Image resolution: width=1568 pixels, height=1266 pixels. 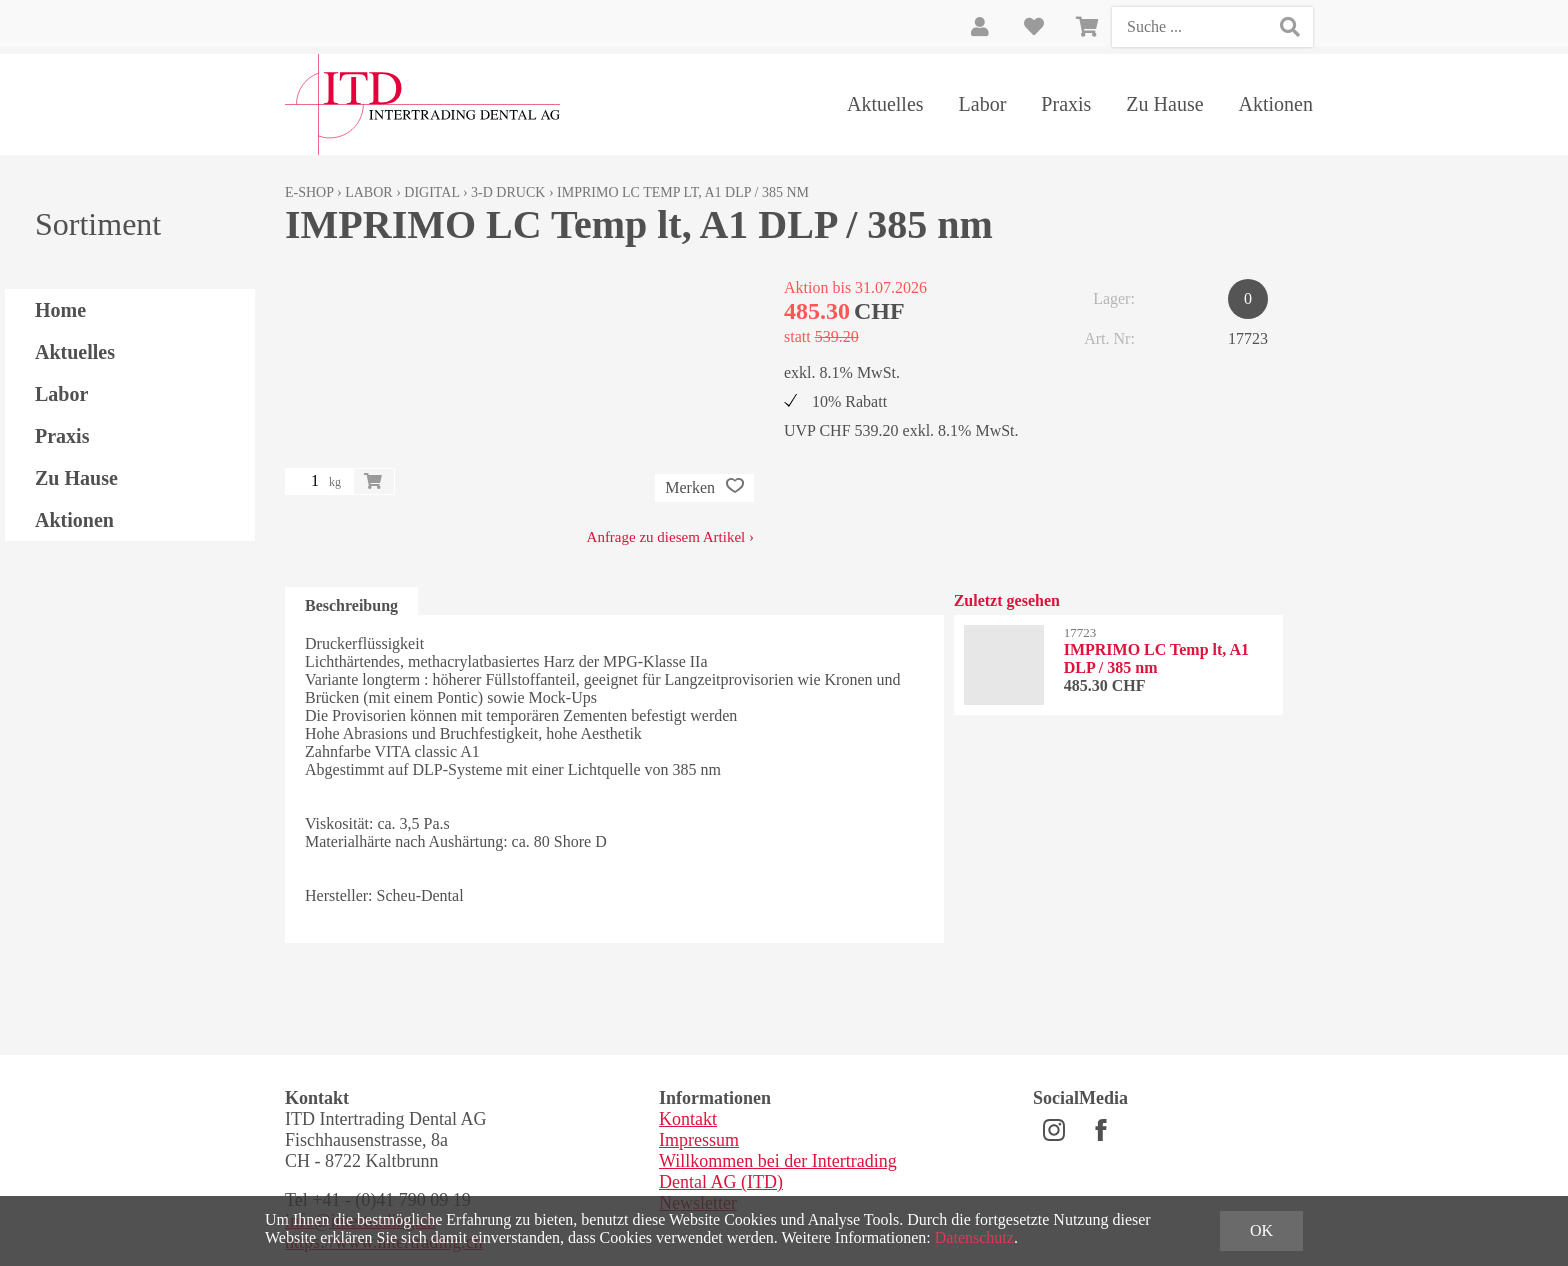 I want to click on Praxis, so click(x=1066, y=104).